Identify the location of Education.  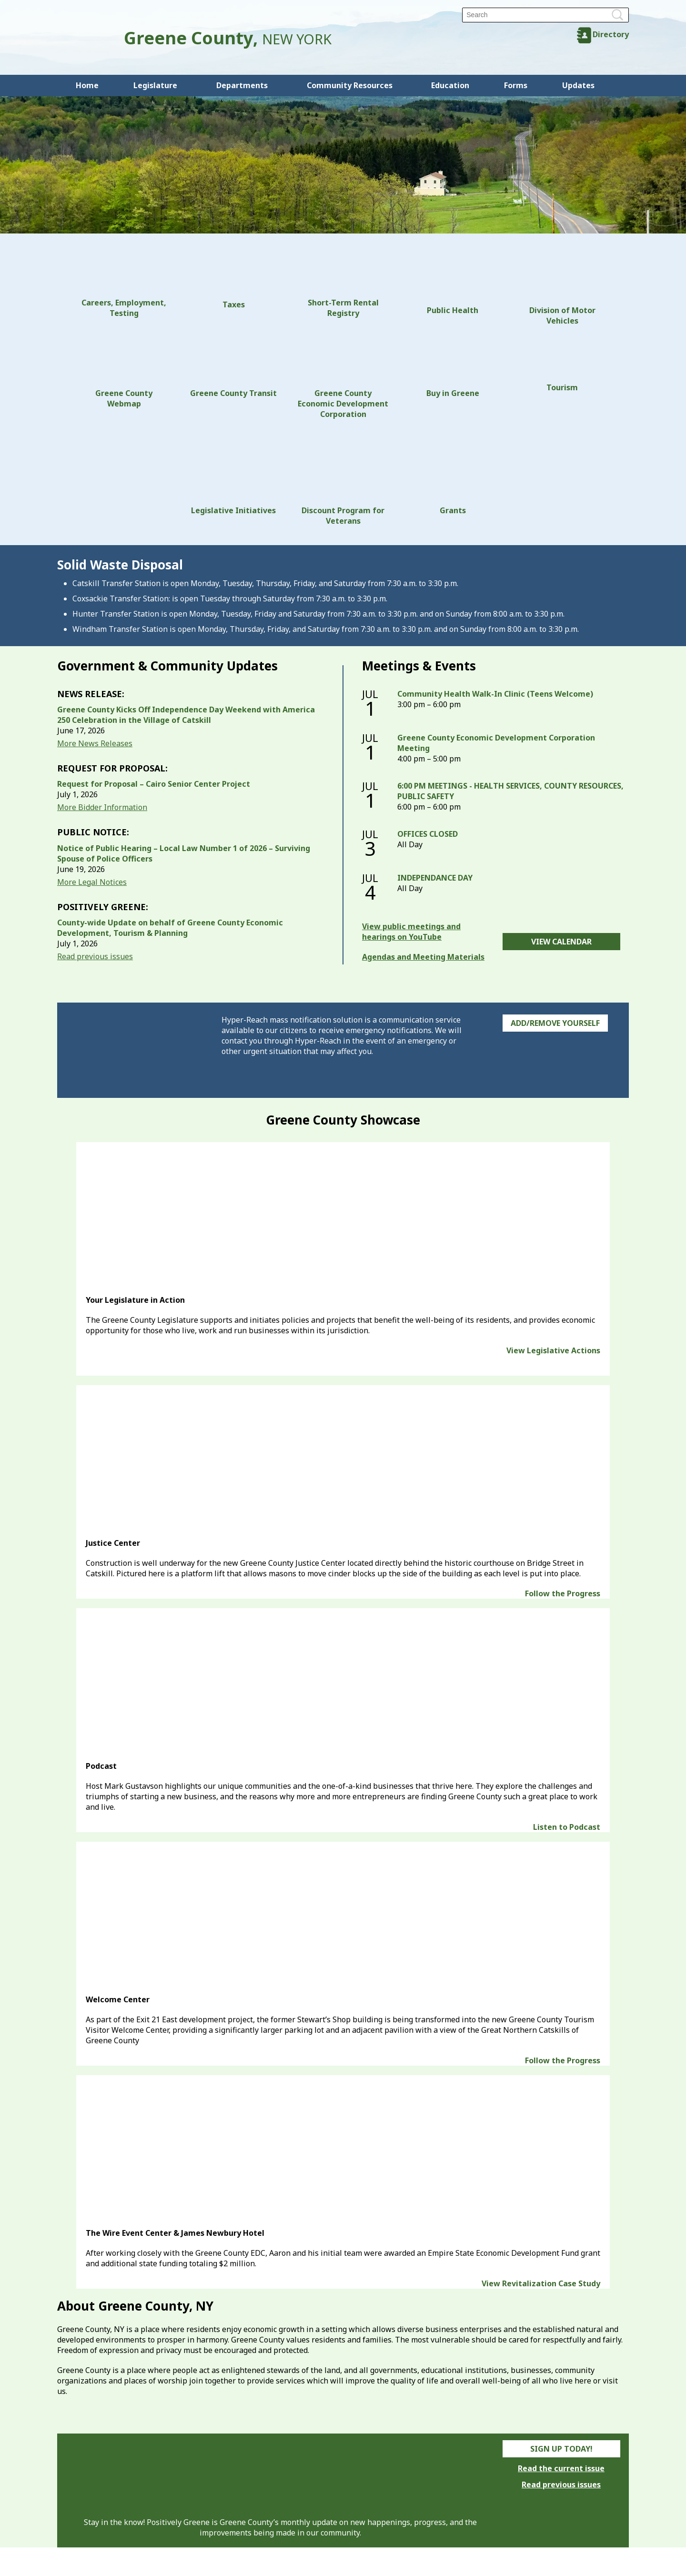
(450, 85).